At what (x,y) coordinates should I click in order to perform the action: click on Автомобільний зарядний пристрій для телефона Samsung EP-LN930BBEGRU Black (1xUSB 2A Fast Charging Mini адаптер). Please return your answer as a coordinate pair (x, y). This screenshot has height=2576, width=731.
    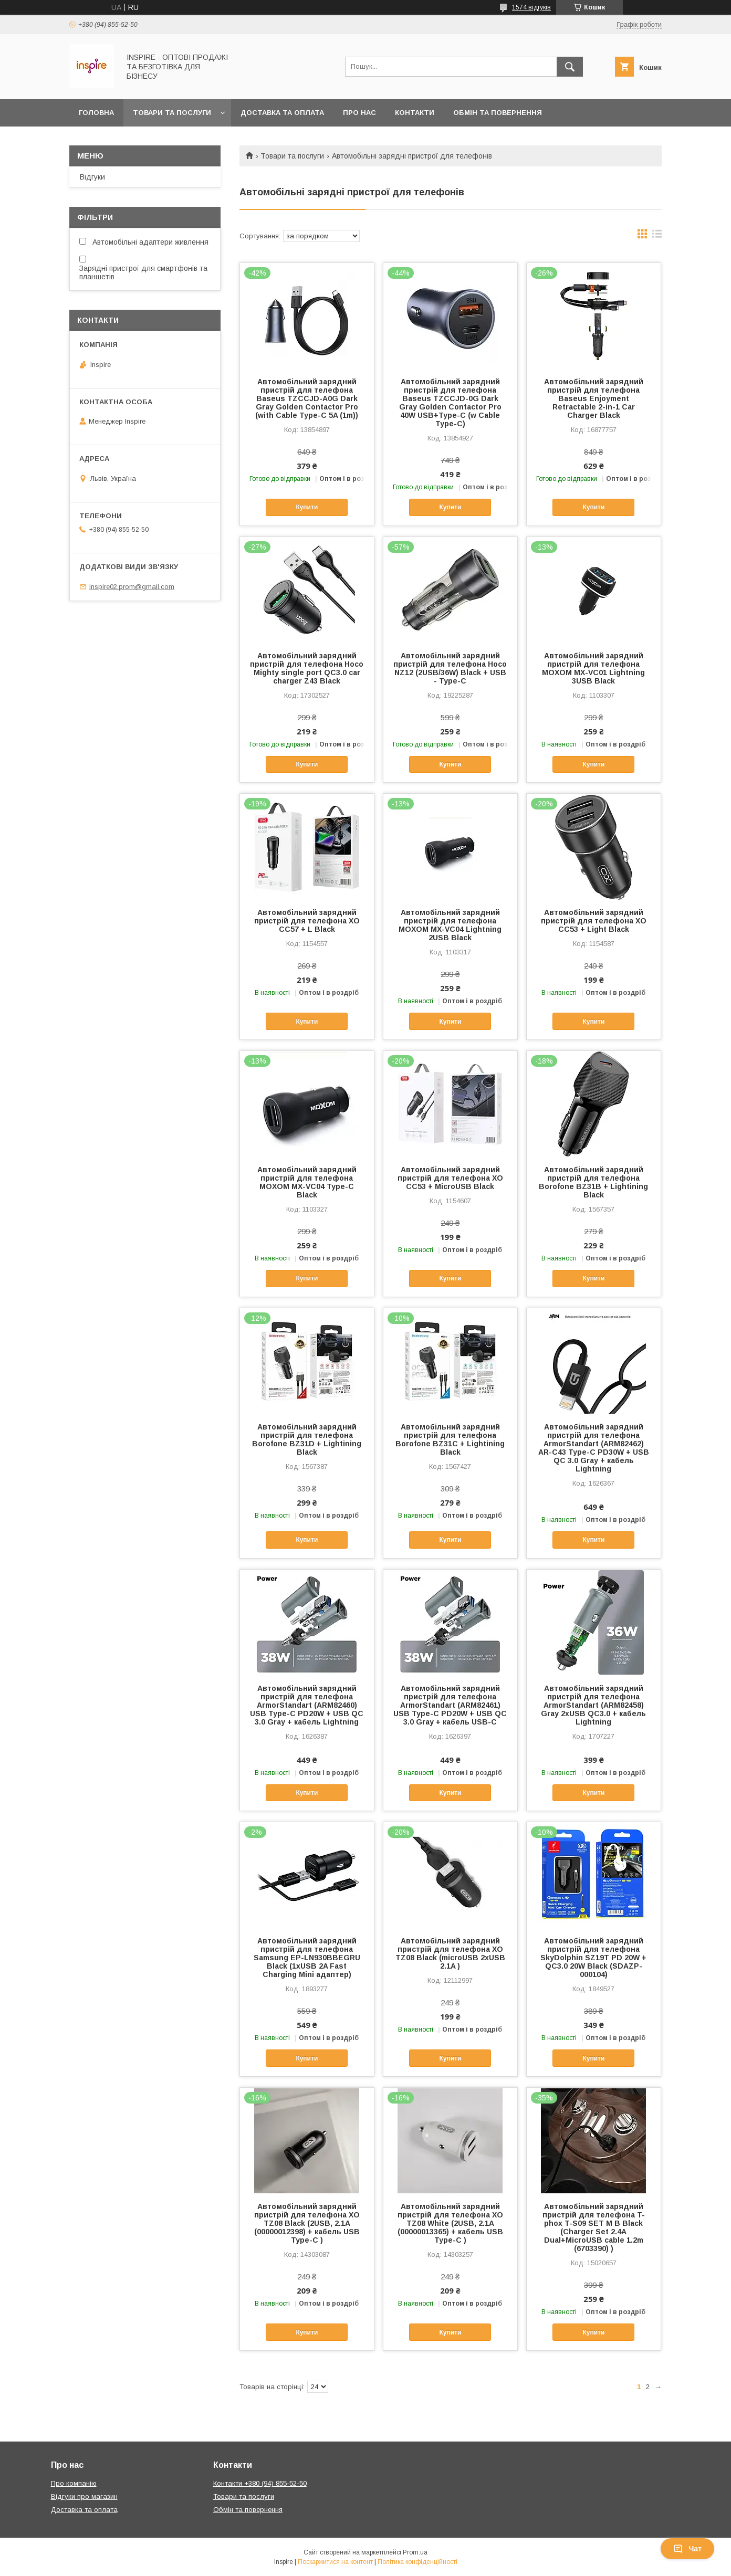
    Looking at the image, I should click on (307, 1958).